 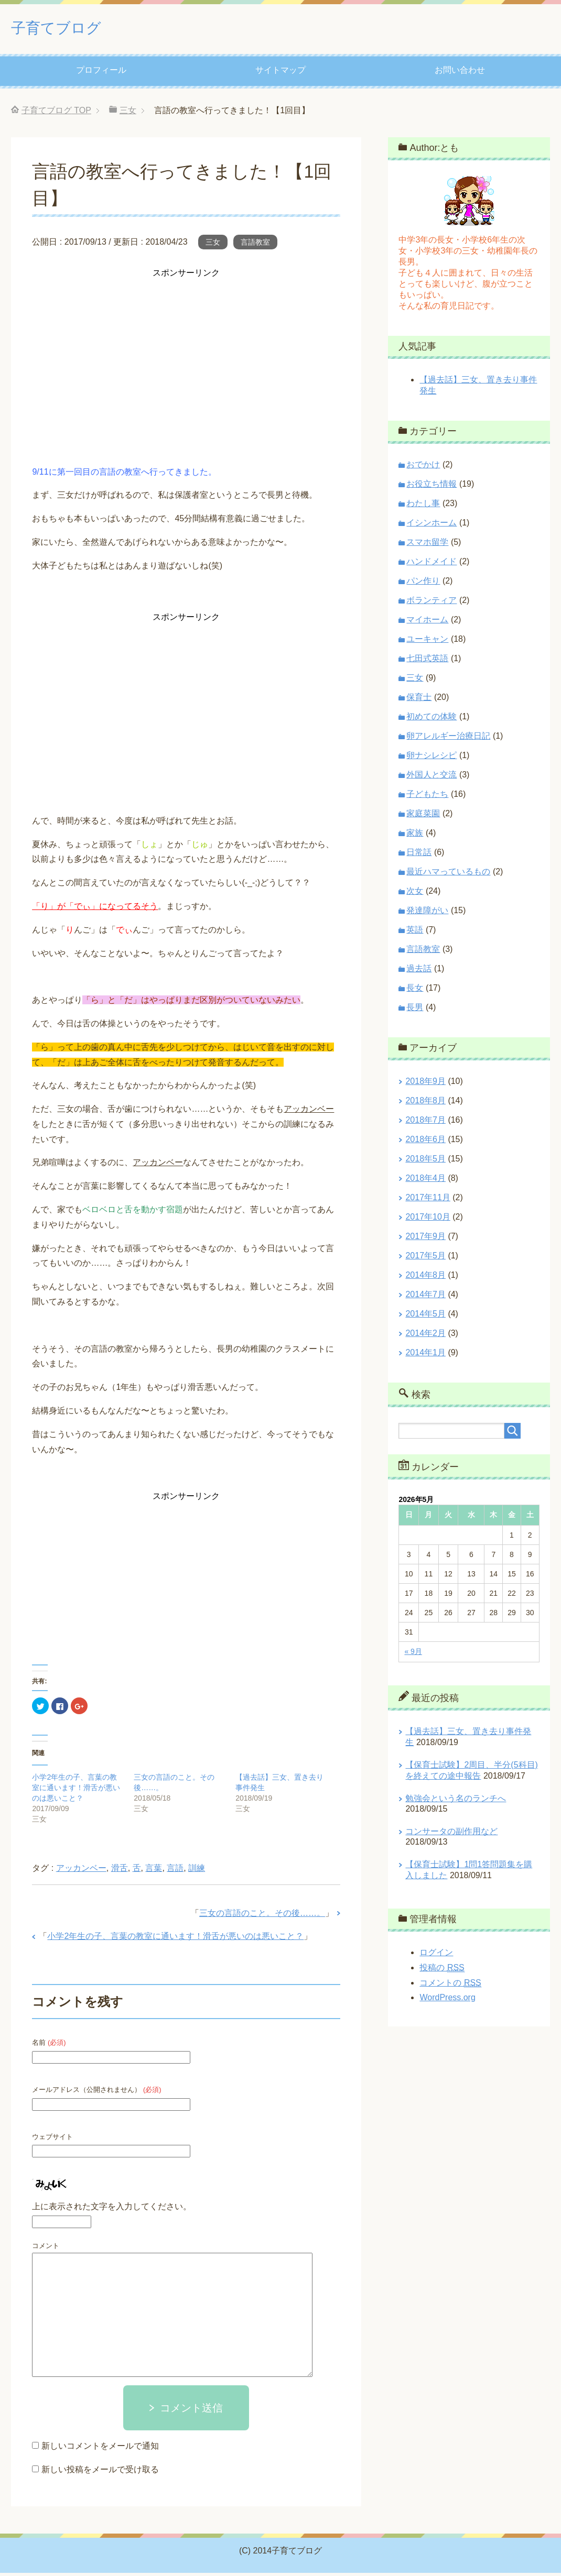 What do you see at coordinates (425, 1316) in the screenshot?
I see `2014年5月` at bounding box center [425, 1316].